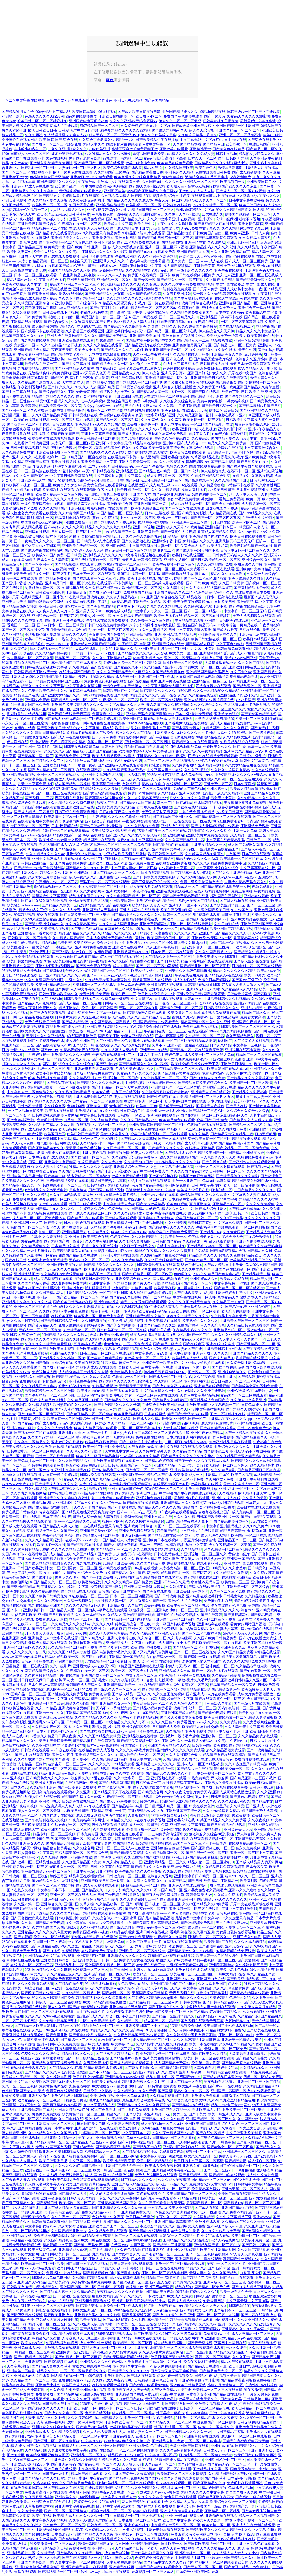 The image size is (285, 2576). What do you see at coordinates (263, 2072) in the screenshot?
I see `51精品免费视频国产` at bounding box center [263, 2072].